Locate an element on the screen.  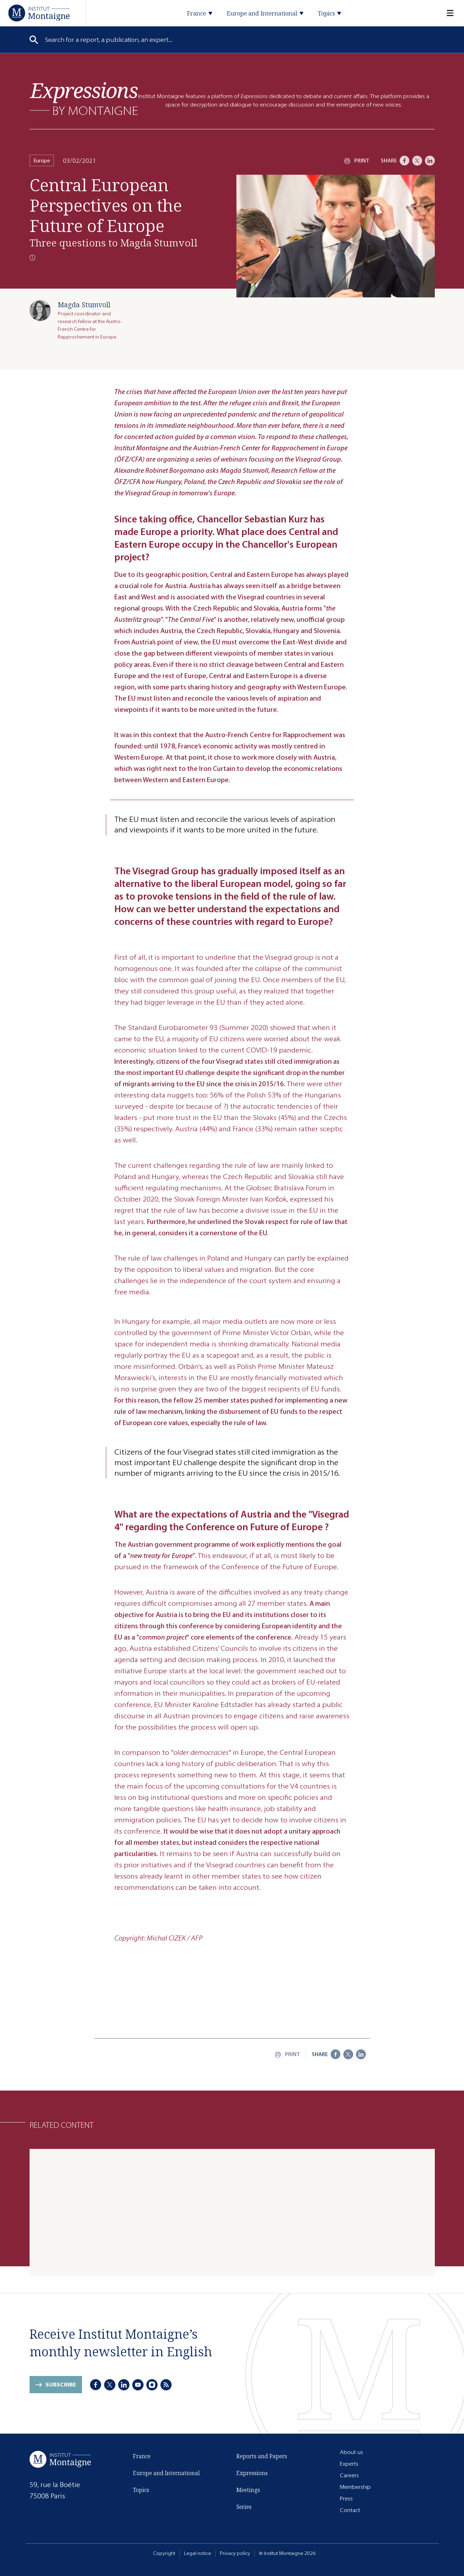
Meetings is located at coordinates (248, 2490).